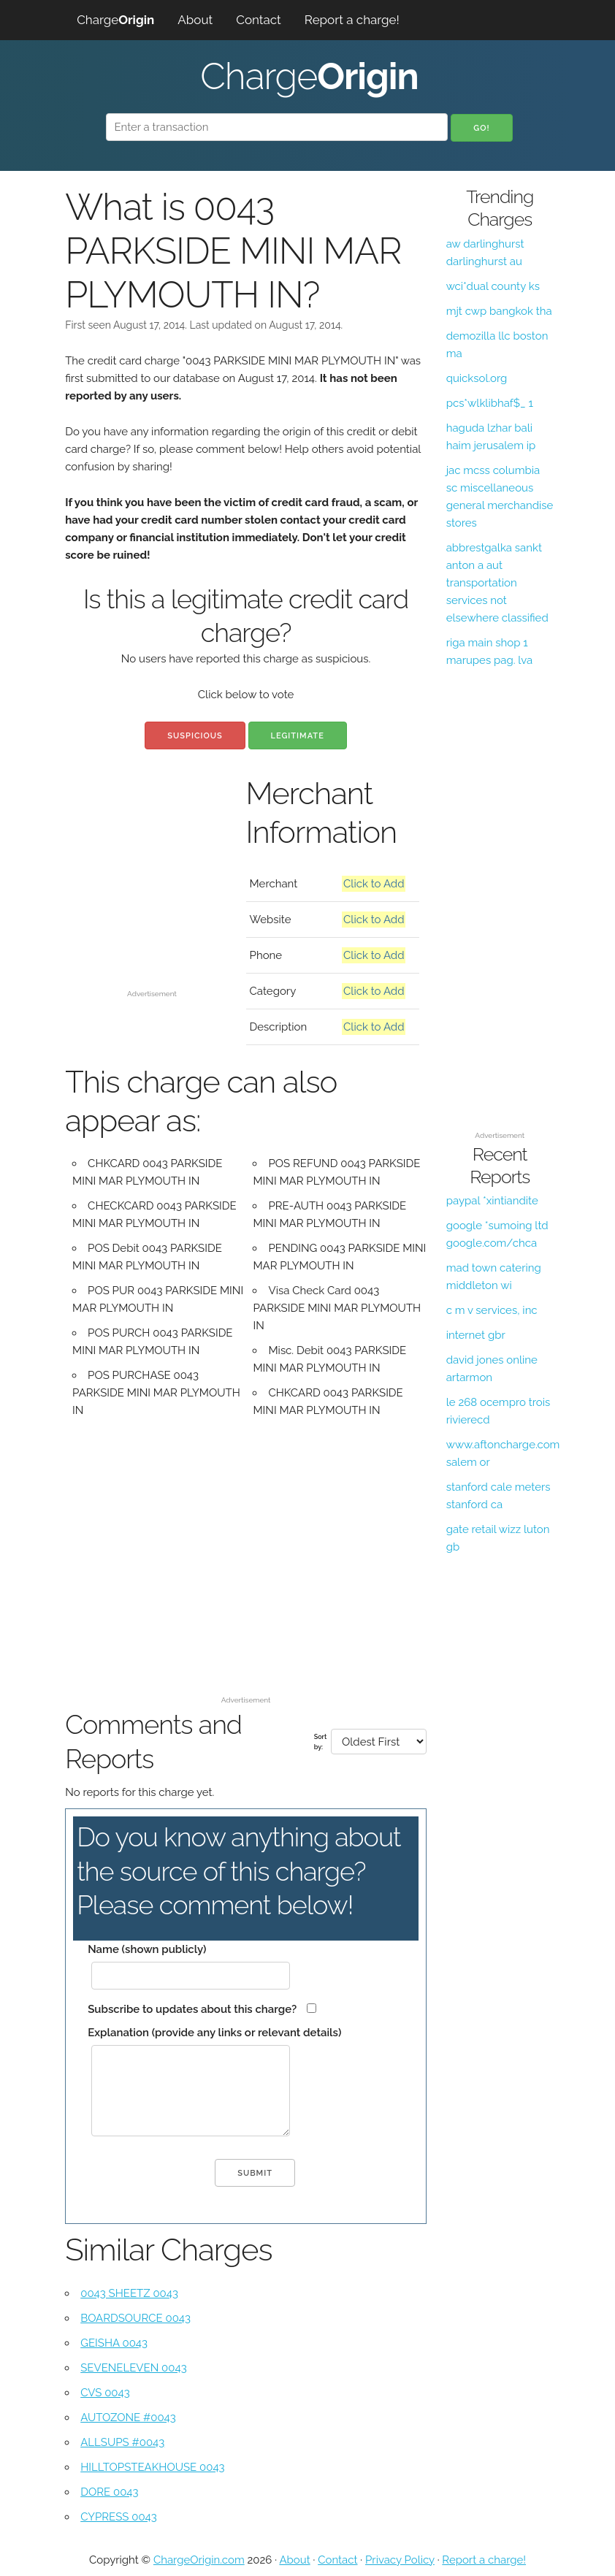  What do you see at coordinates (297, 736) in the screenshot?
I see `Legitimate` at bounding box center [297, 736].